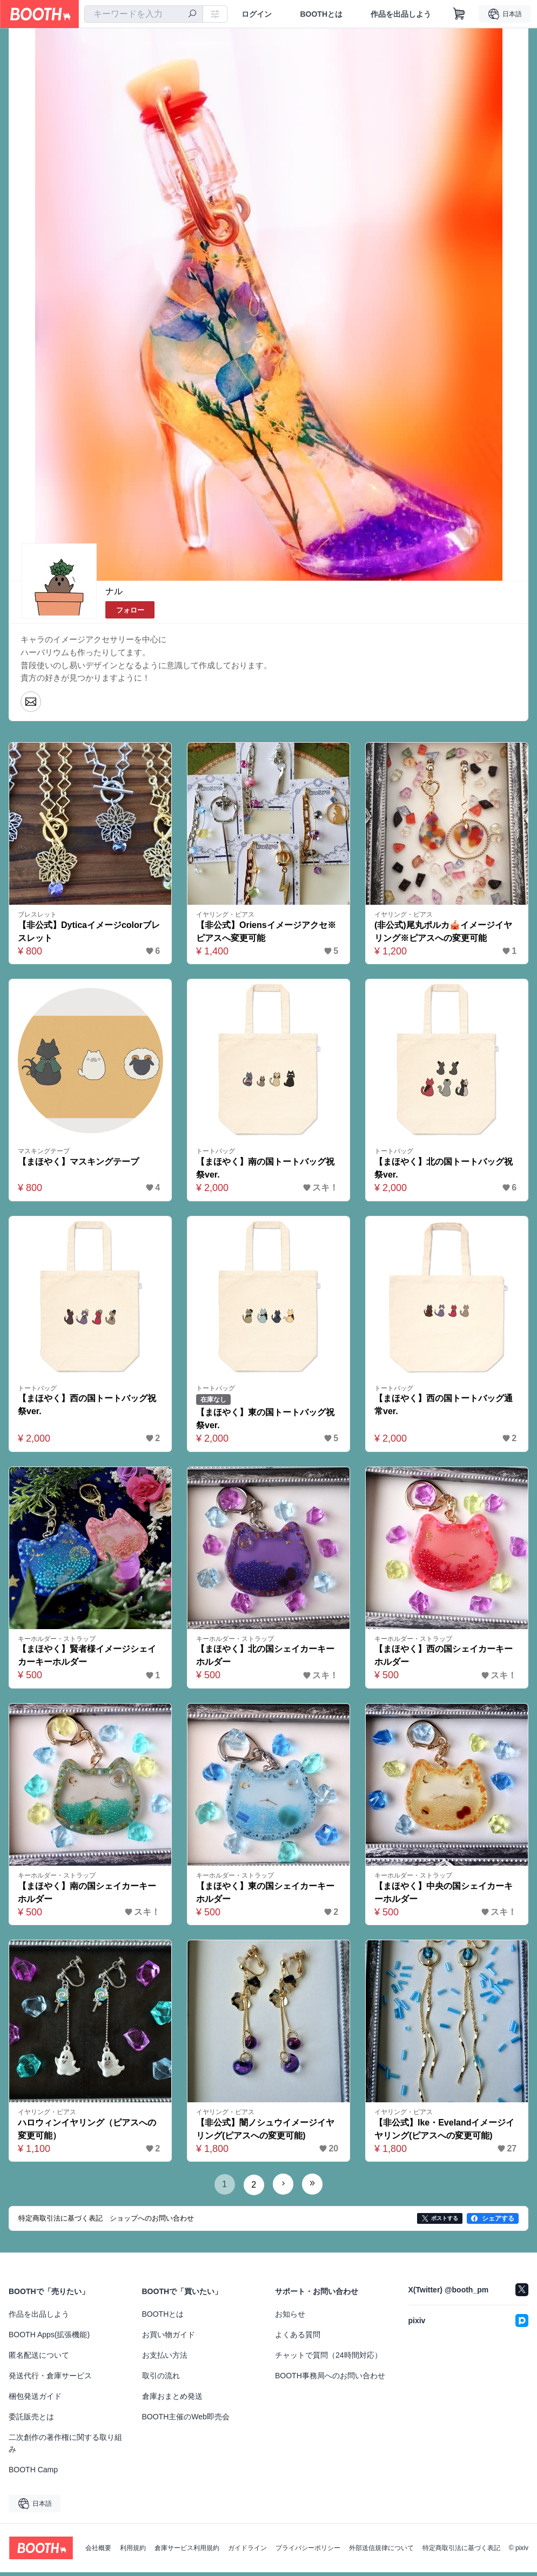  Describe the element at coordinates (444, 1659) in the screenshot. I see `【まほやく】西の国シェイカーキーホルダー` at that location.